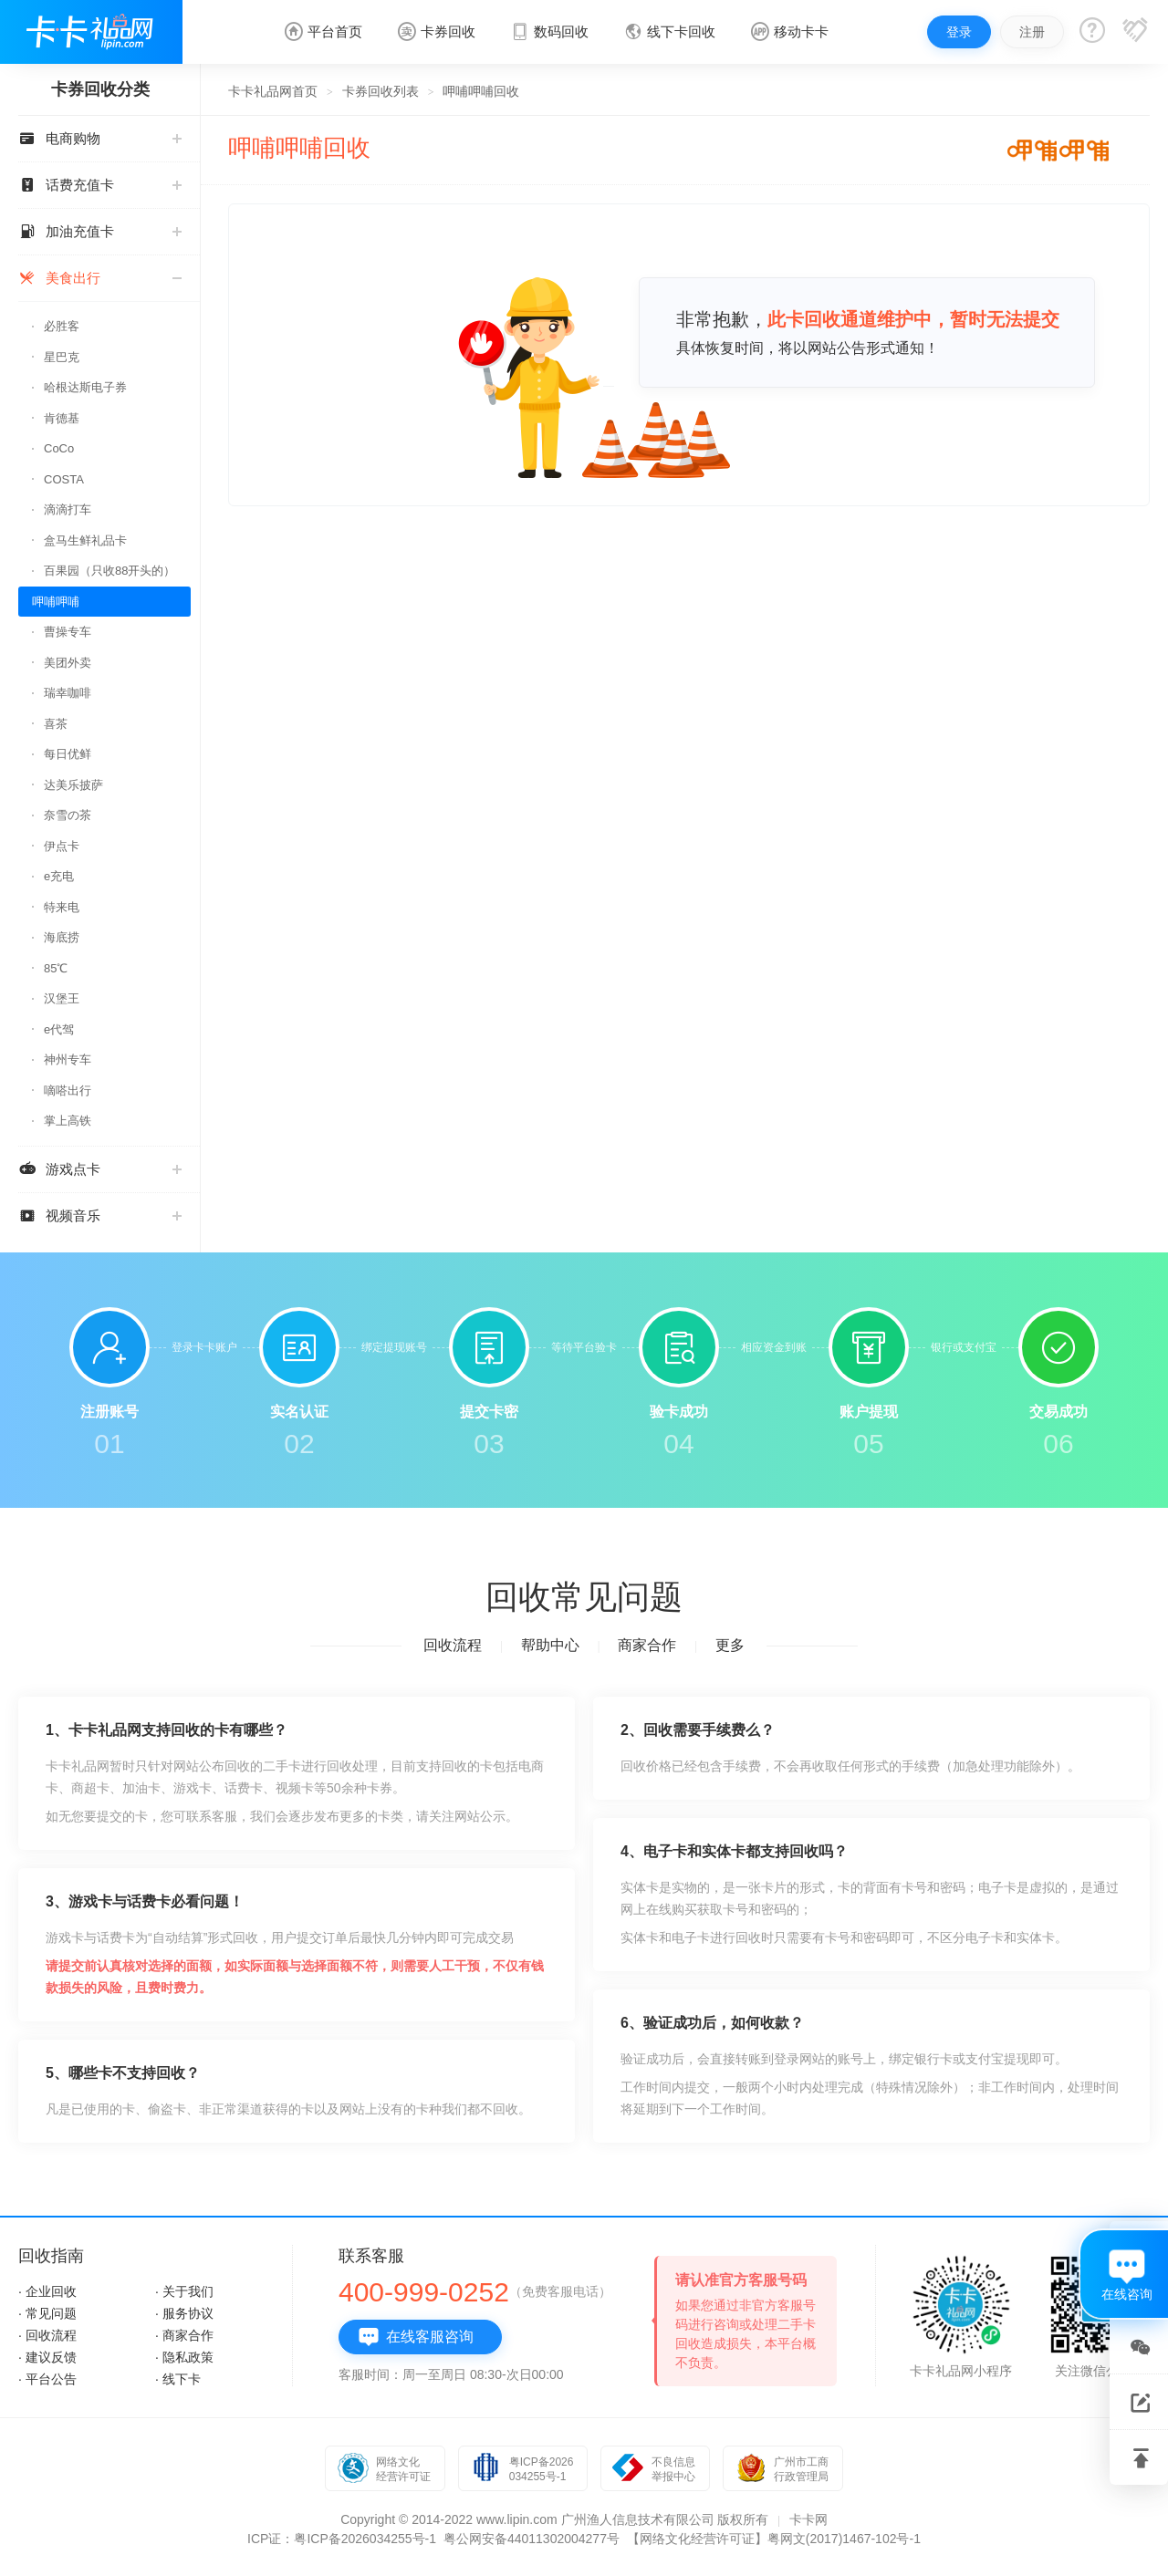 The width and height of the screenshot is (1168, 2576). I want to click on 粤公网安备44011302004277号, so click(531, 2538).